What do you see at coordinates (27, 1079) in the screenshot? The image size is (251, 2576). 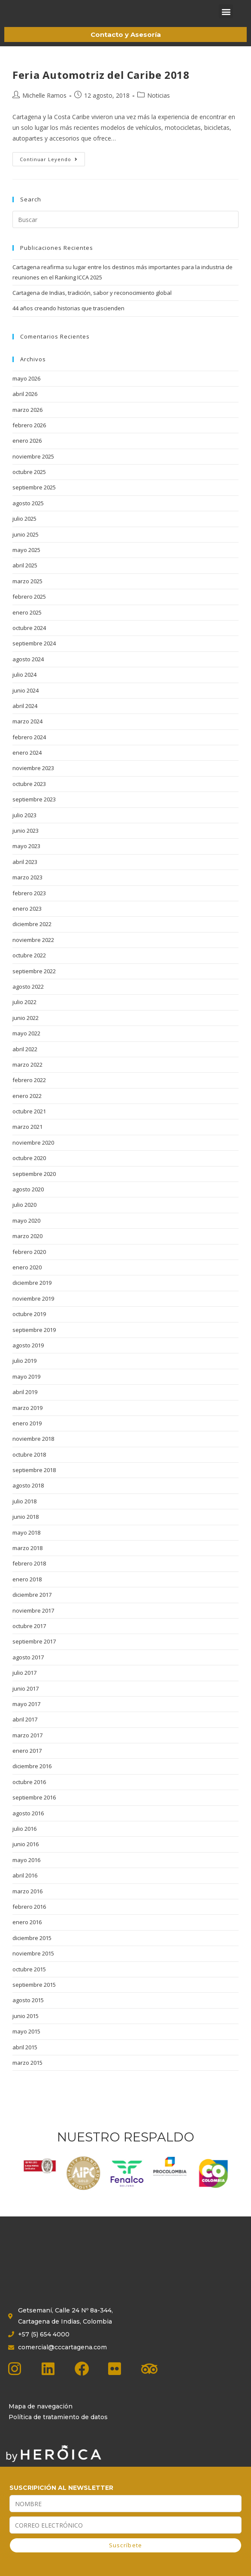 I see `marzo 2022` at bounding box center [27, 1079].